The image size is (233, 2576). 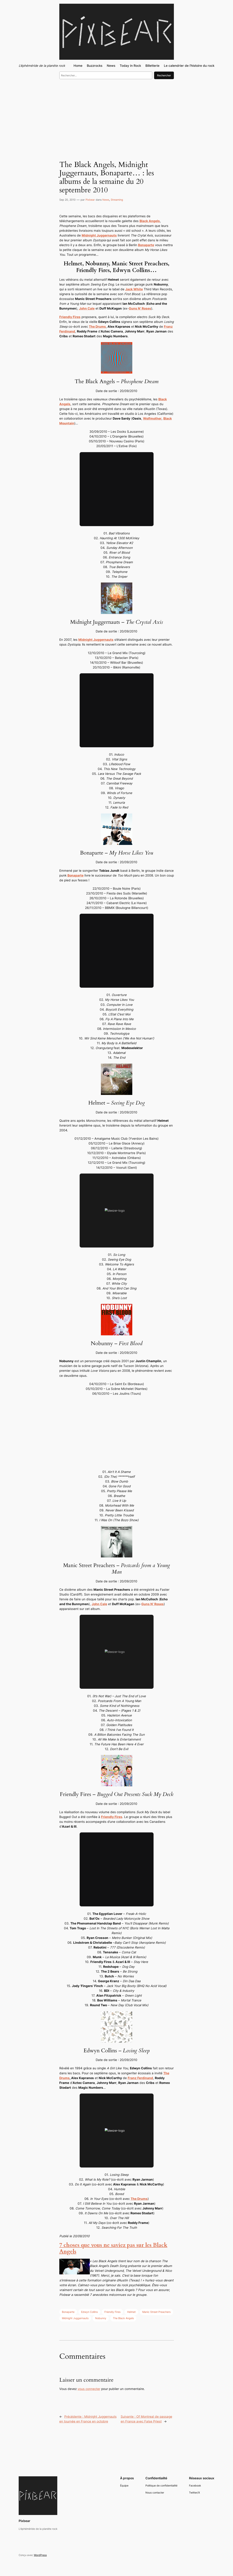 I want to click on The Black Angels, so click(x=123, y=2318).